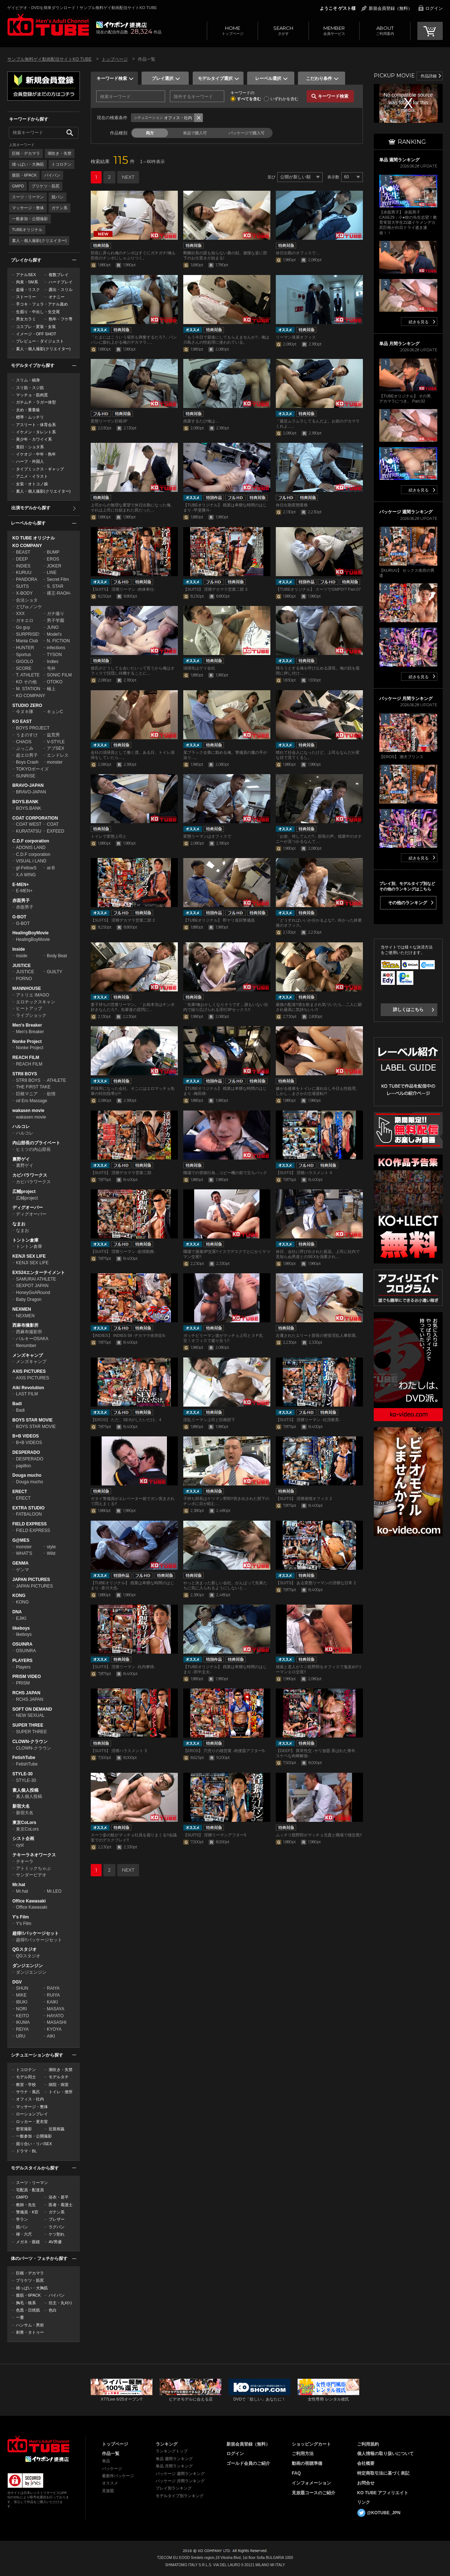 The image size is (450, 2576). Describe the element at coordinates (24, 668) in the screenshot. I see `SCORE` at that location.